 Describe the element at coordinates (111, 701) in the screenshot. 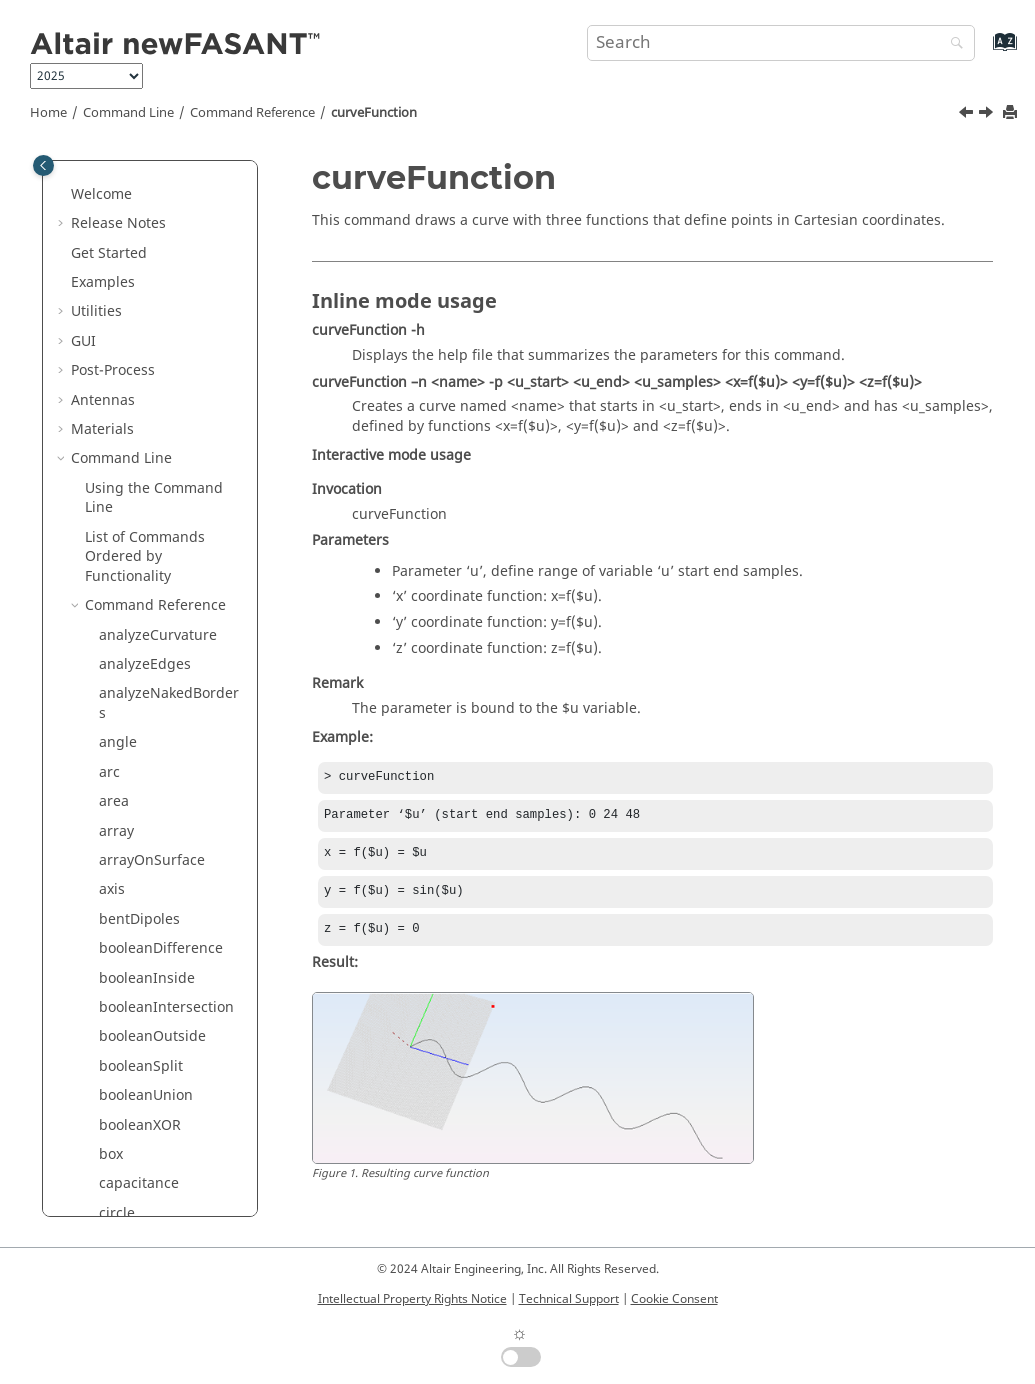

I see `exit` at that location.